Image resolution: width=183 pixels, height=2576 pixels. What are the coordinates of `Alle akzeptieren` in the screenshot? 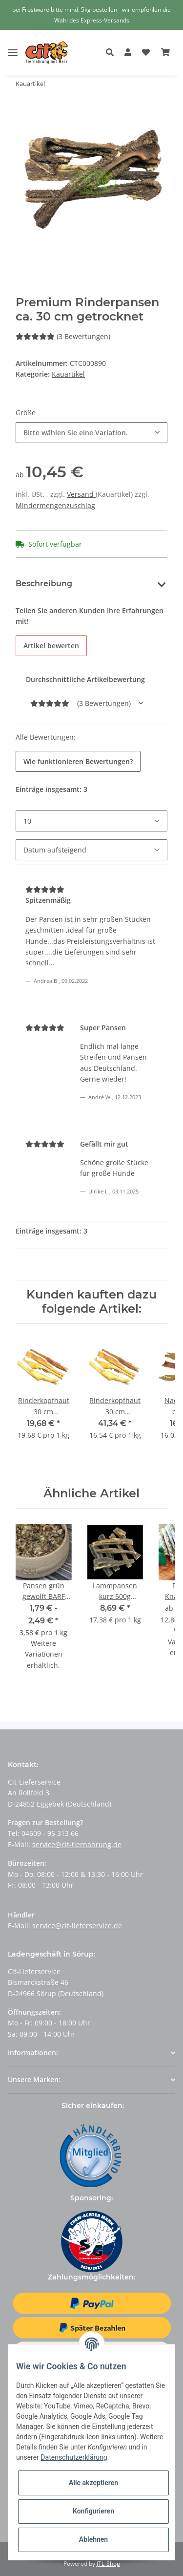 It's located at (93, 2483).